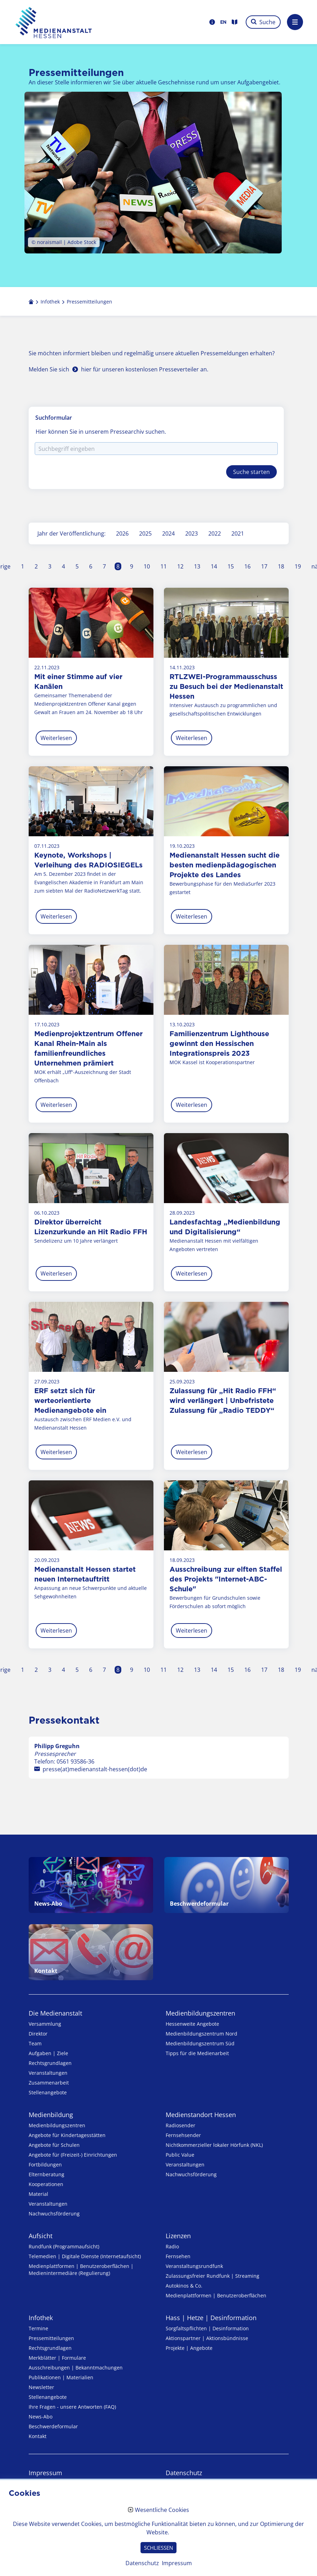  What do you see at coordinates (76, 2367) in the screenshot?
I see `Ausschreibungen | Bekanntmachungen` at bounding box center [76, 2367].